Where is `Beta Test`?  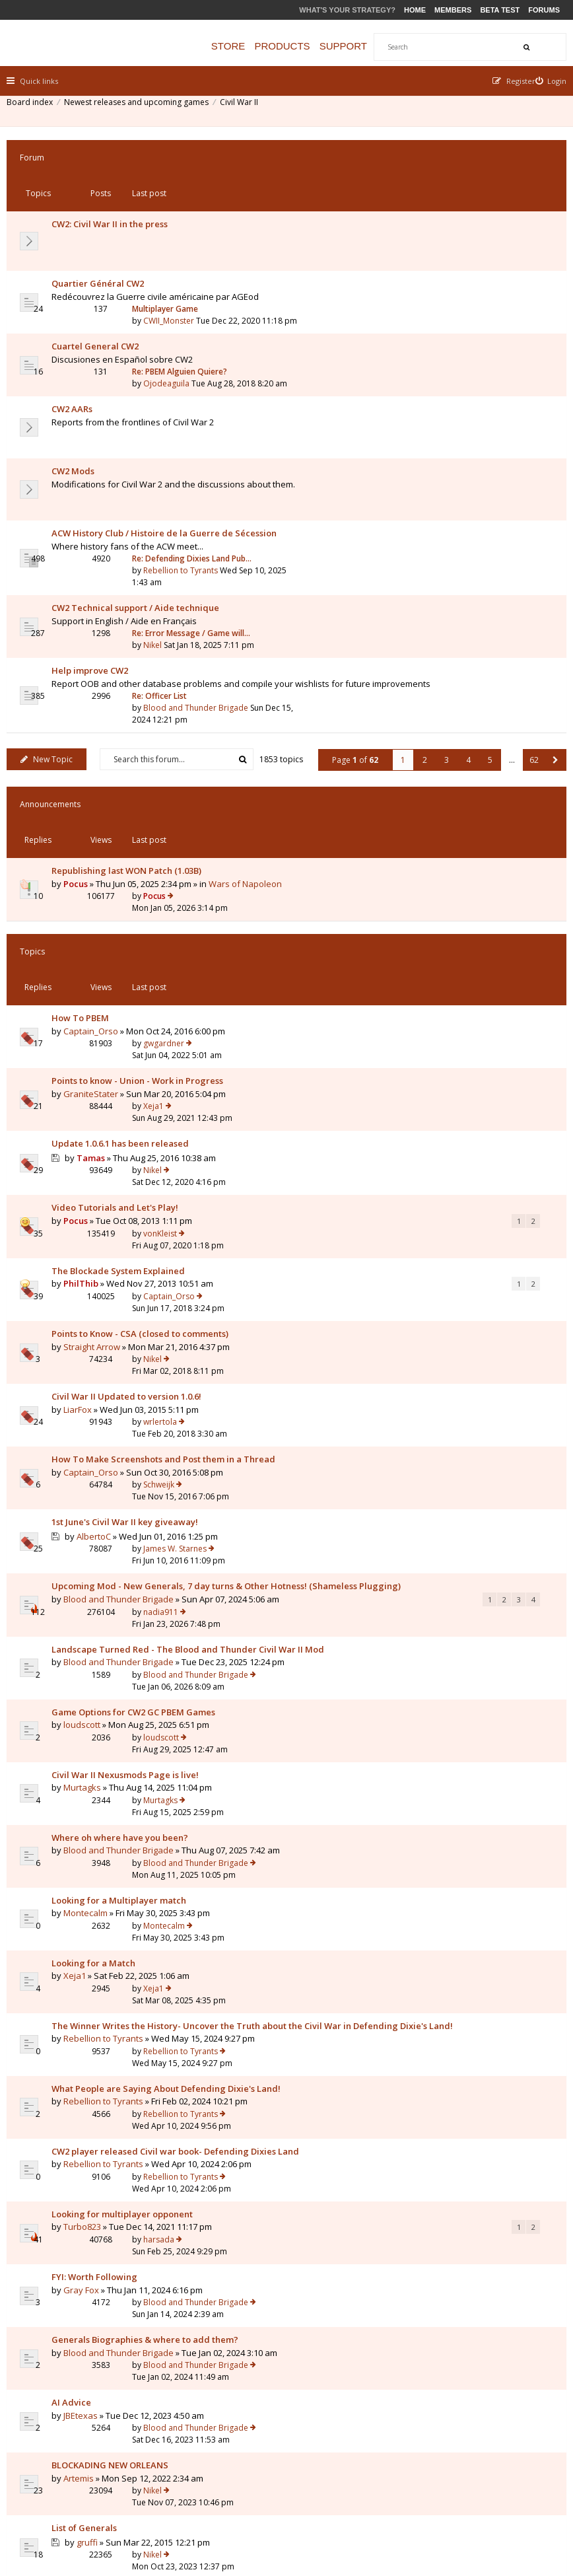 Beta Test is located at coordinates (500, 10).